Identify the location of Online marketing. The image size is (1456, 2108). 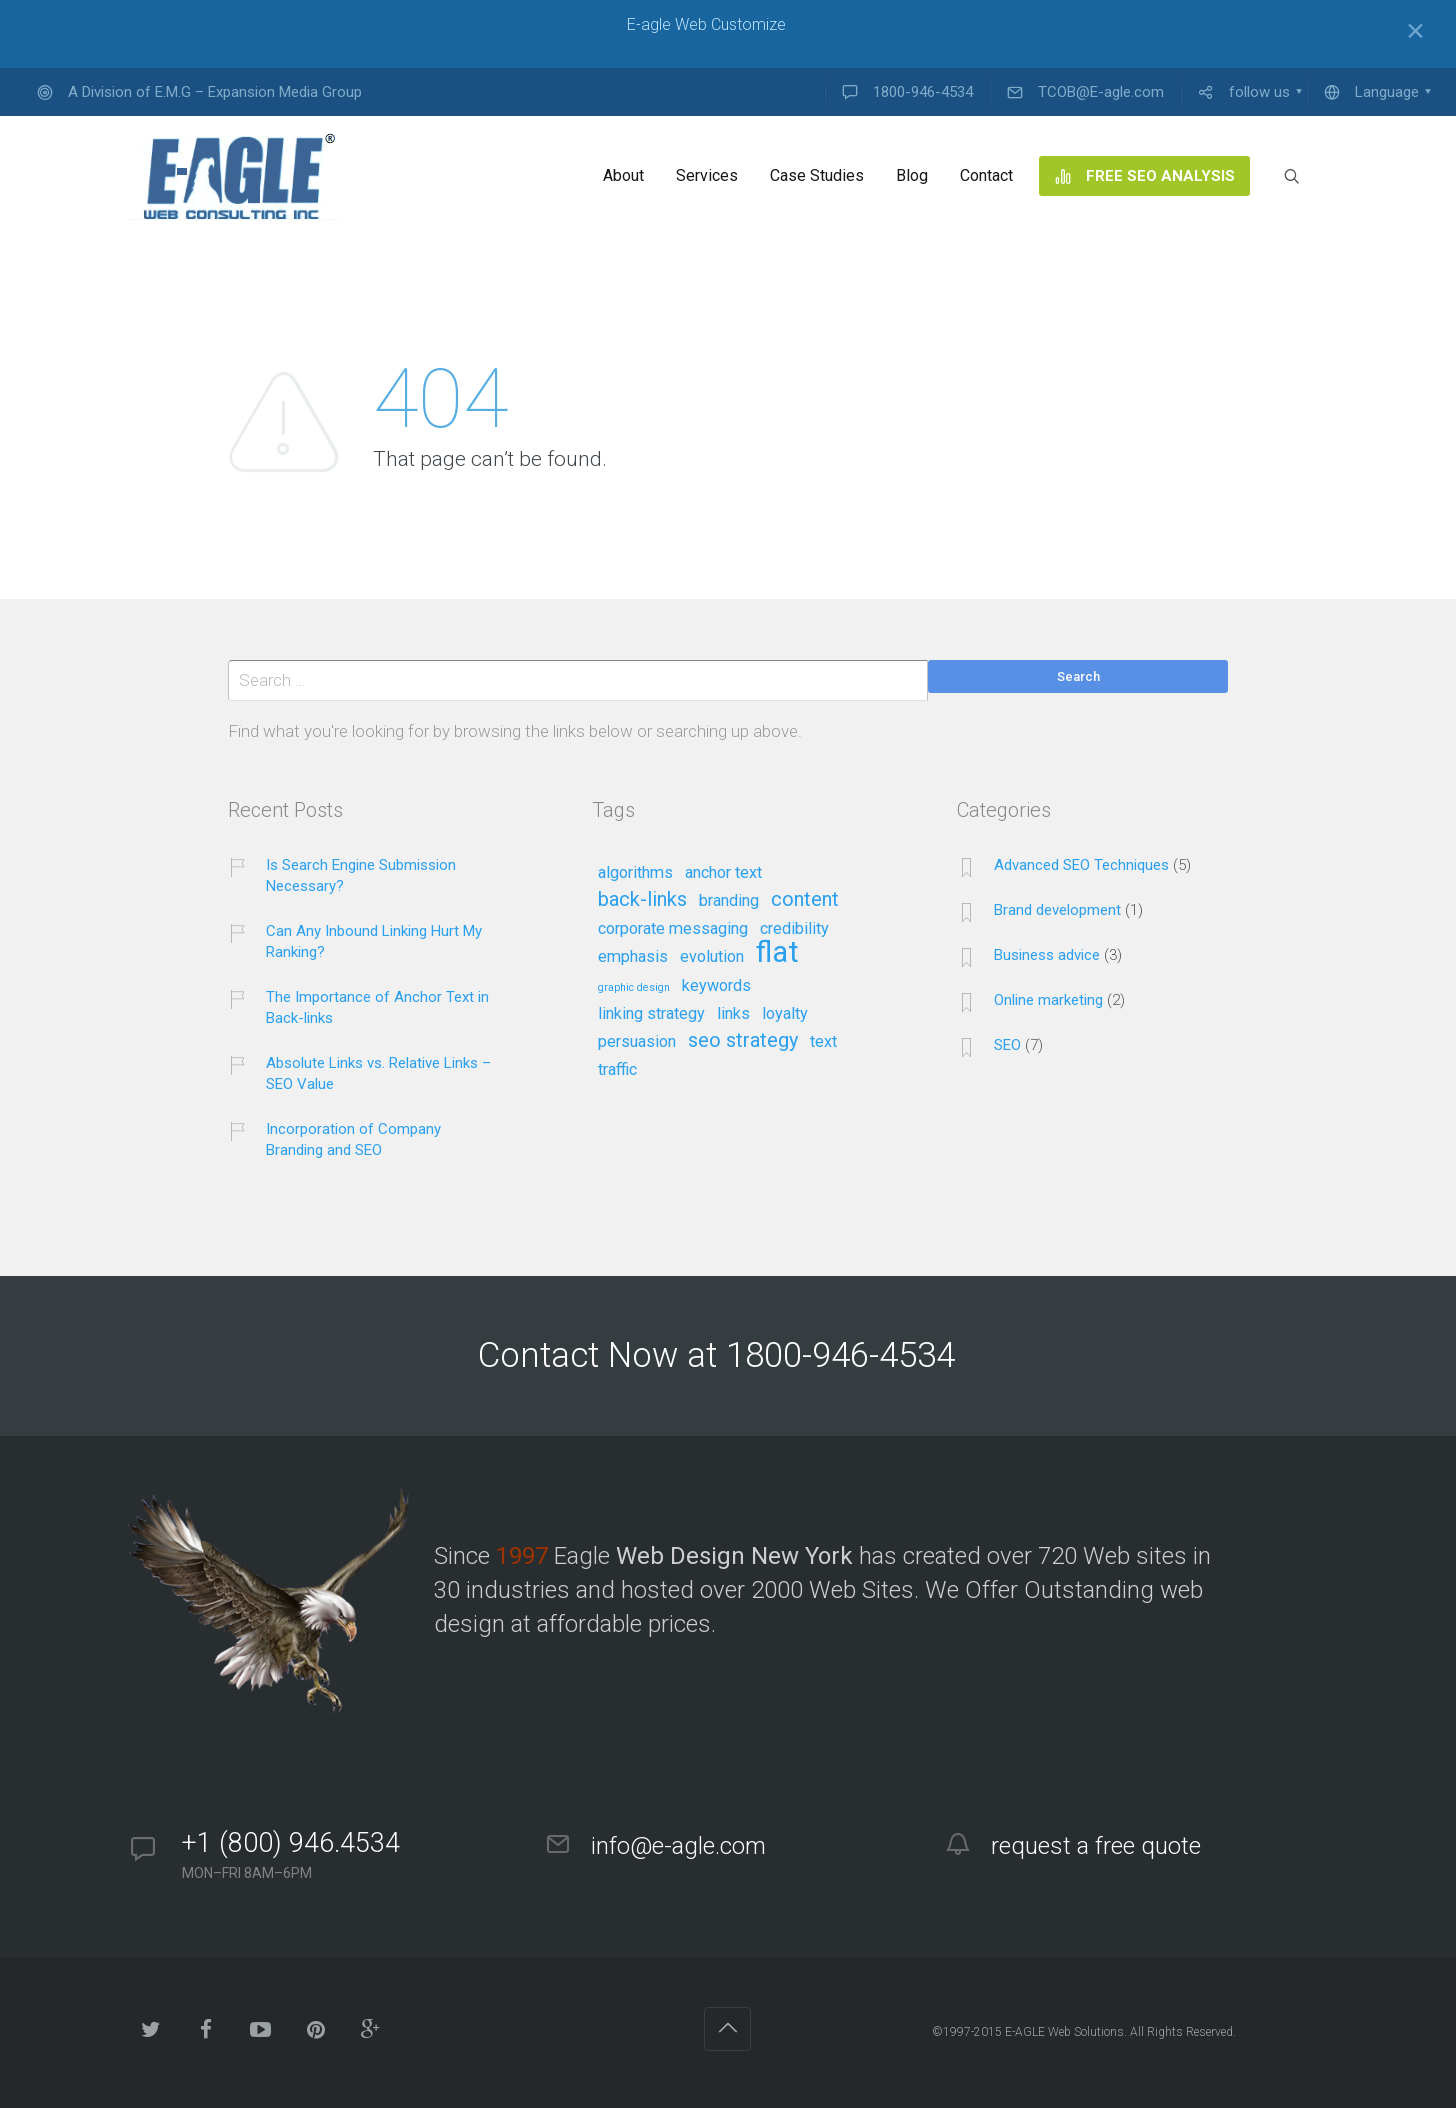
(1048, 1000).